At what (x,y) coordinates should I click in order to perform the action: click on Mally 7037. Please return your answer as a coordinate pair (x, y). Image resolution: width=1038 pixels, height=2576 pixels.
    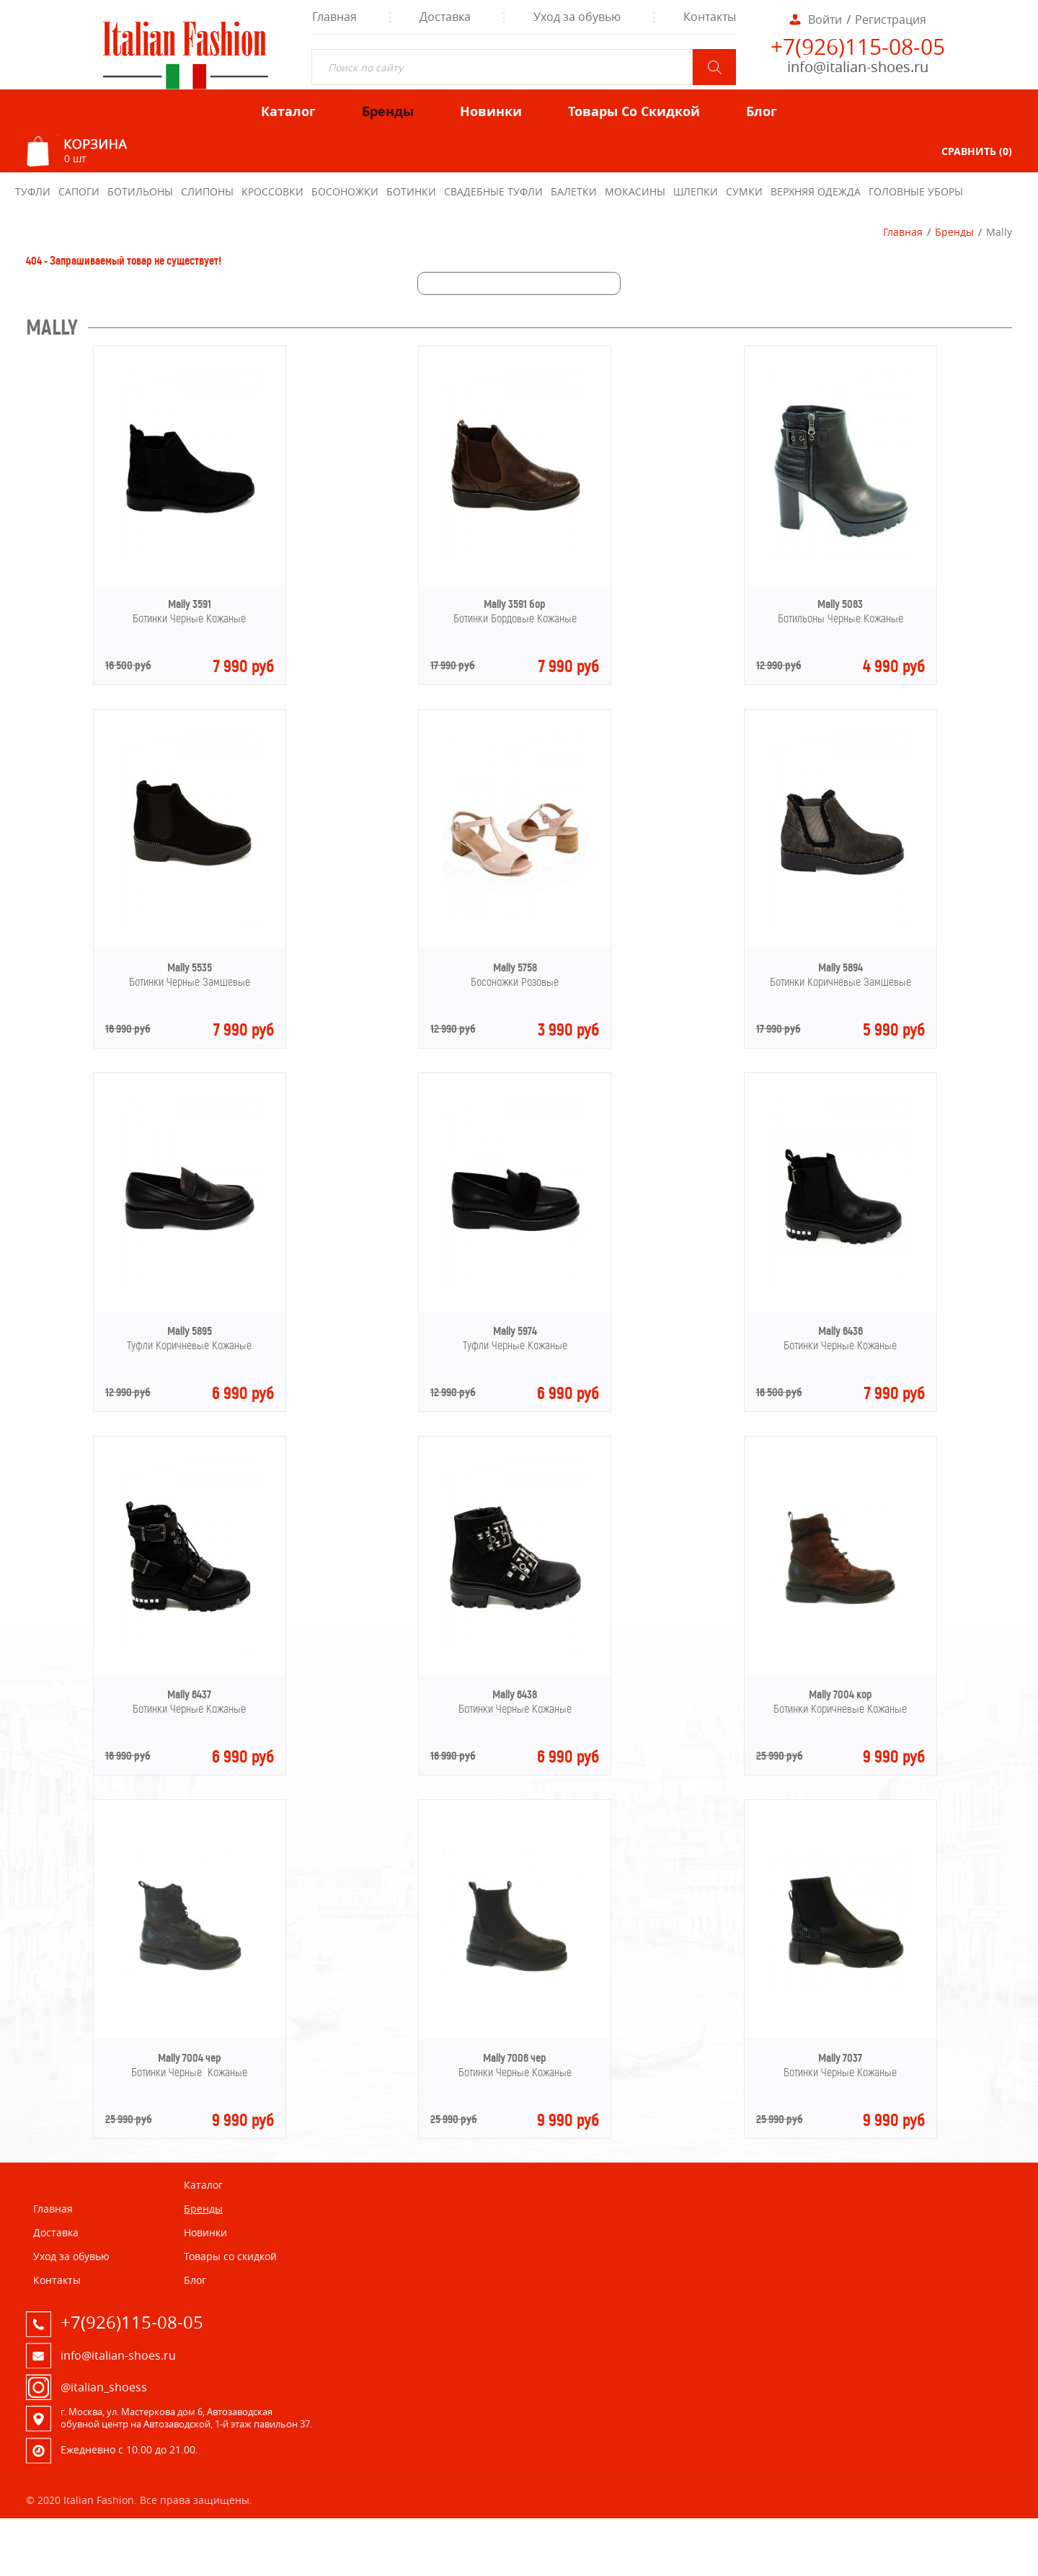
    Looking at the image, I should click on (840, 2057).